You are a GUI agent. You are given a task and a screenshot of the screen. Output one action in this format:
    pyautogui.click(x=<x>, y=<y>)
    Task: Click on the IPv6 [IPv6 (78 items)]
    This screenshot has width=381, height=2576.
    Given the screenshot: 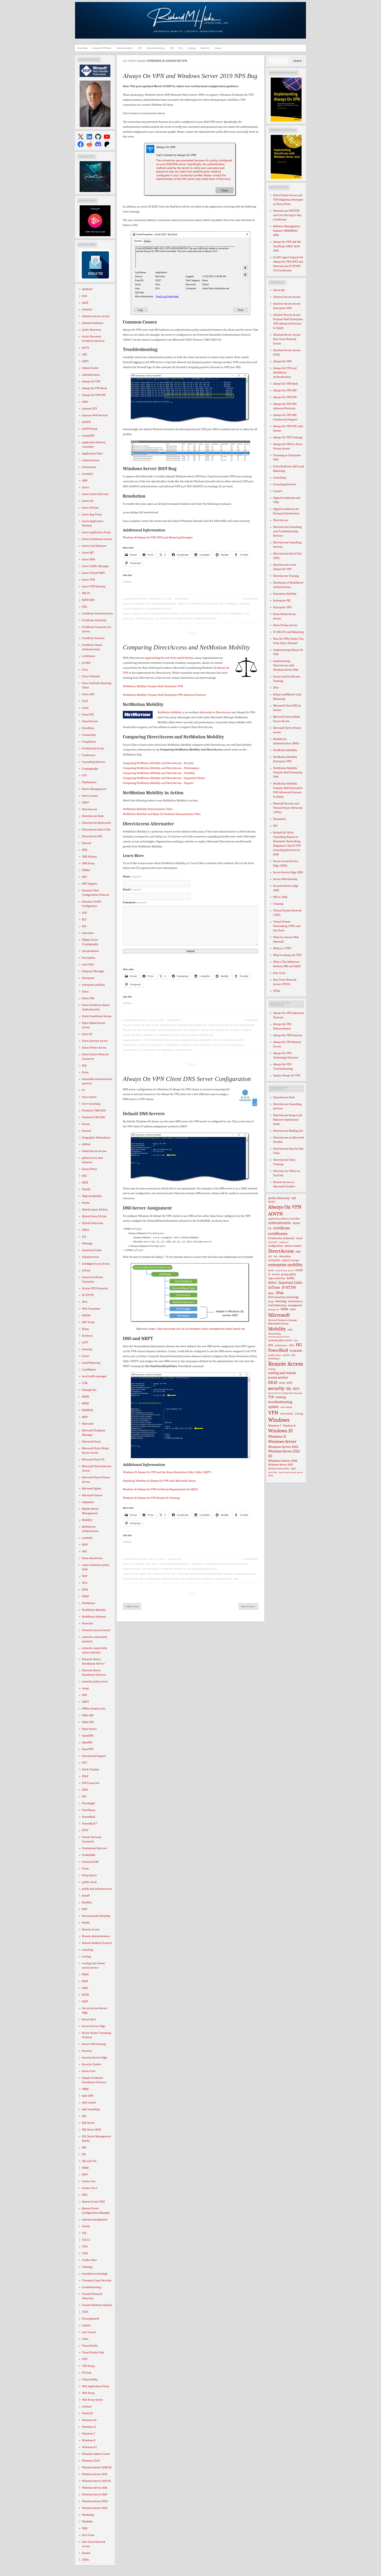 What is the action you would take?
    pyautogui.click(x=279, y=1292)
    